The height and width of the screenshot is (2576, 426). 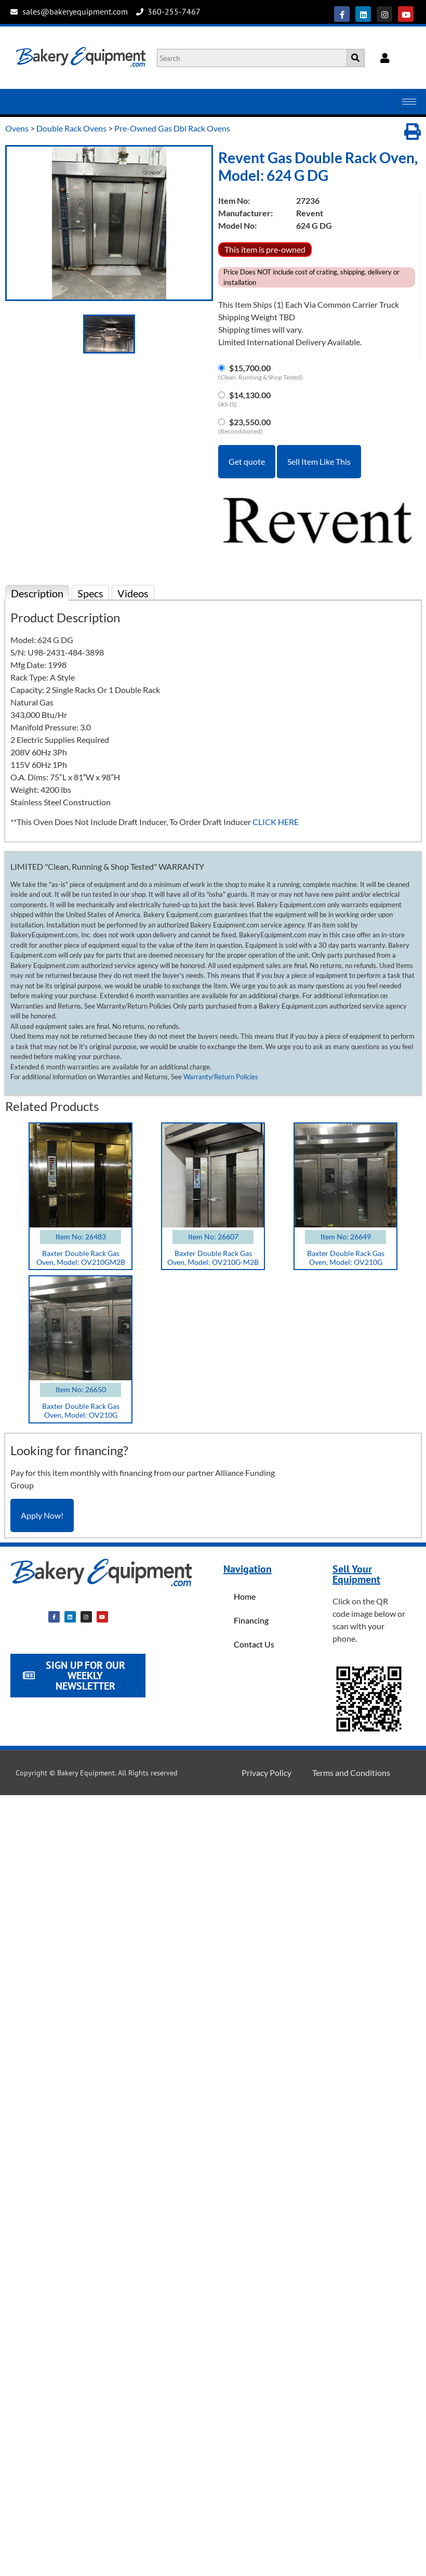 I want to click on Sell Item Like This, so click(x=319, y=461).